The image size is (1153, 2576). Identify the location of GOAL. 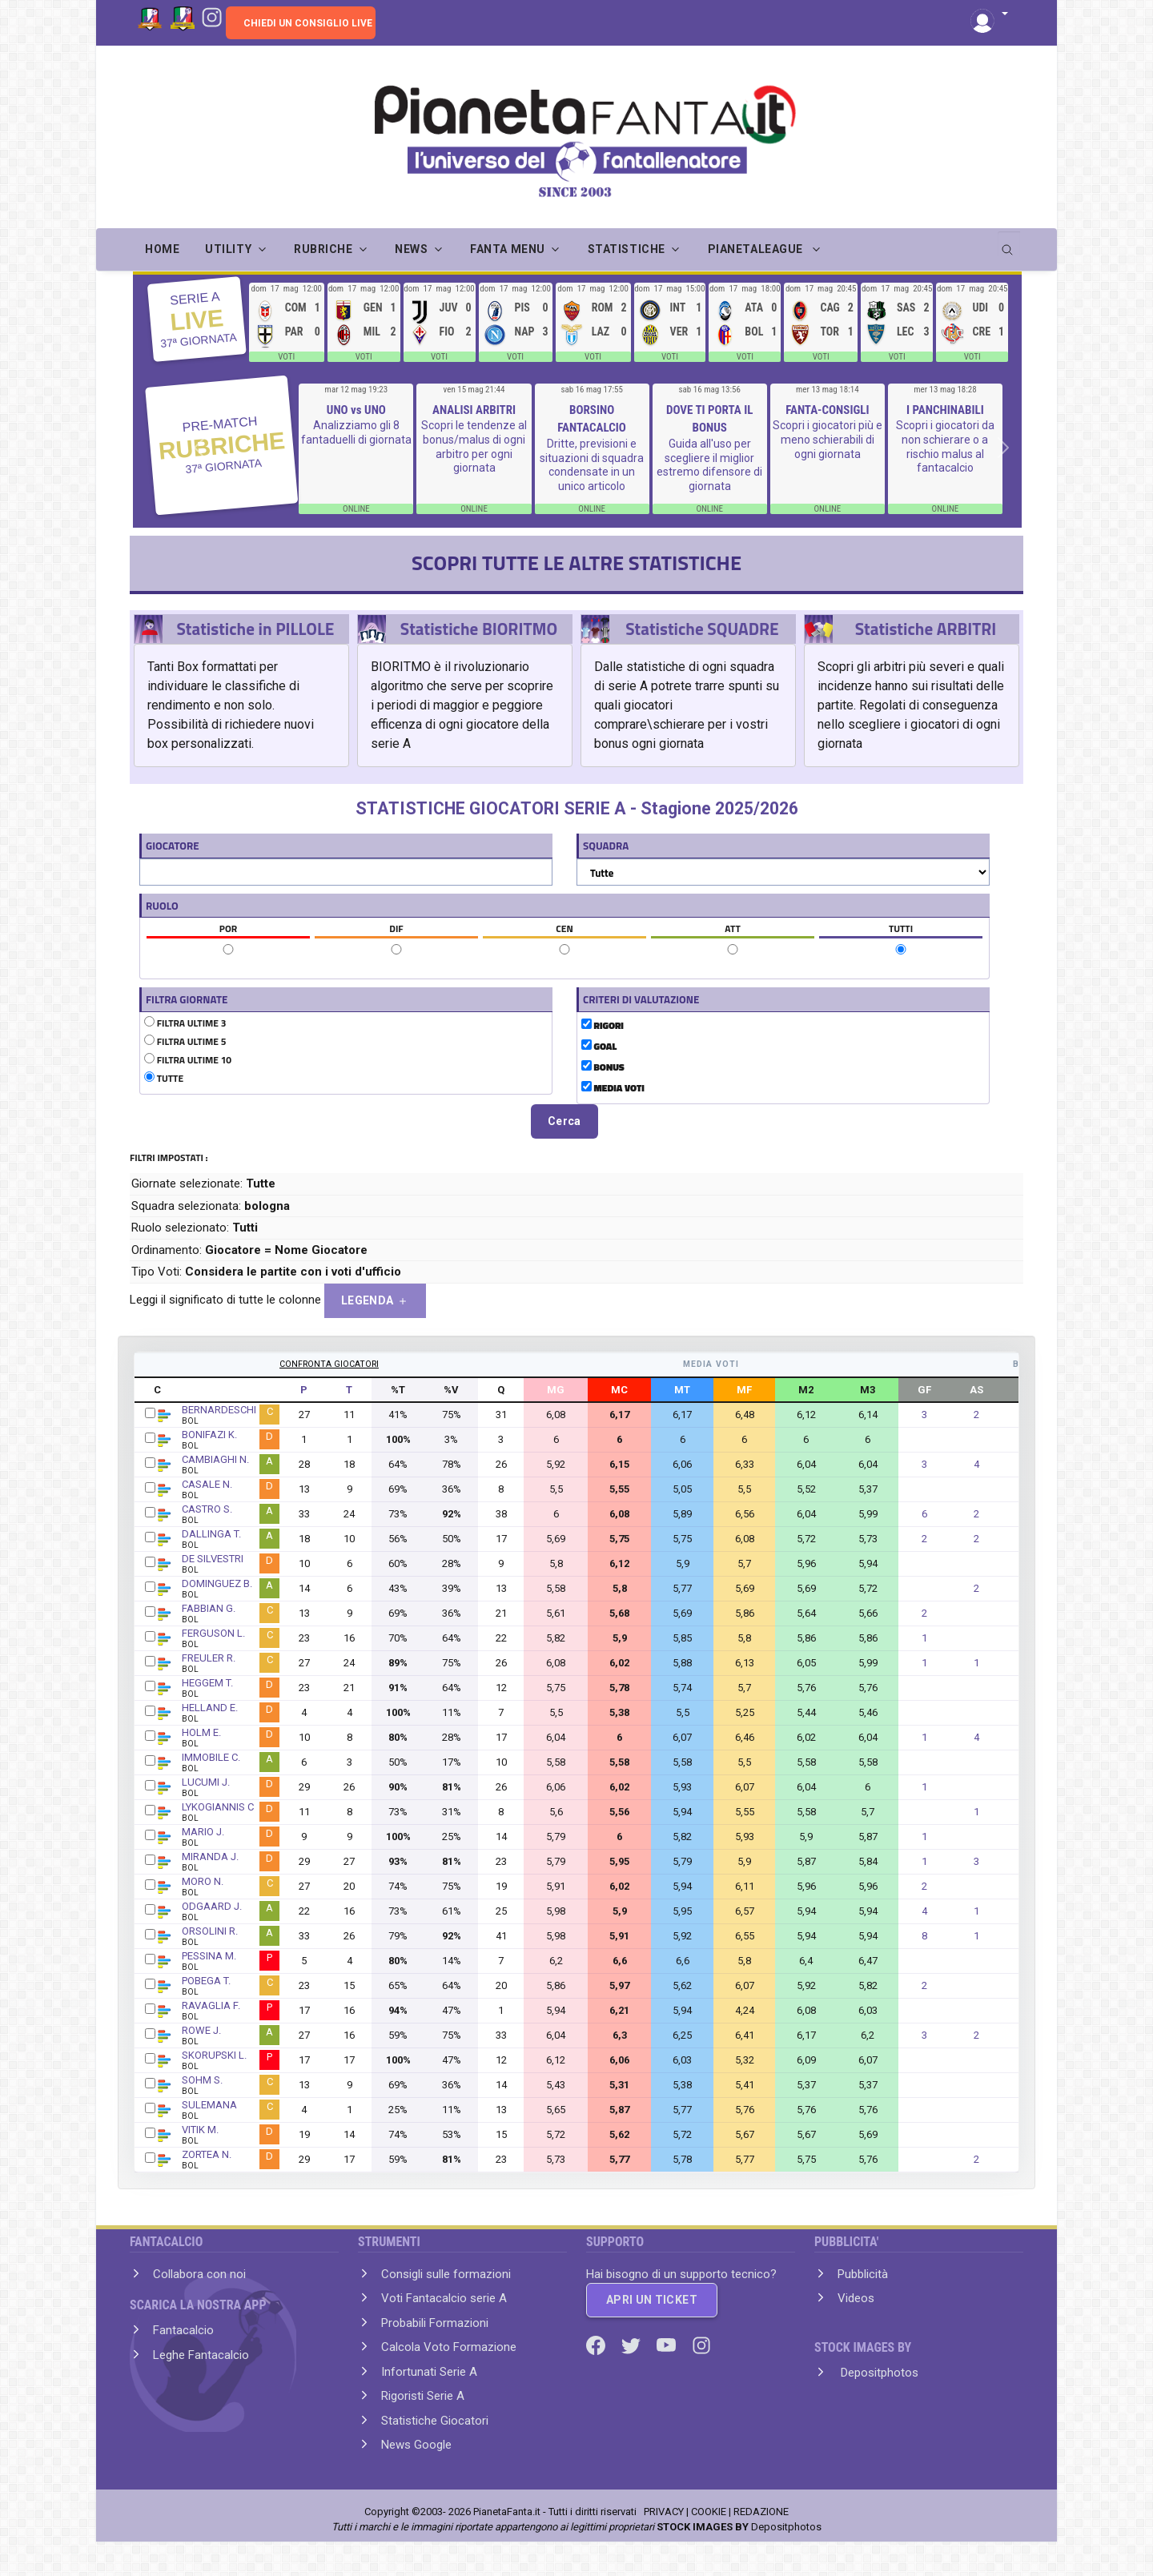
(599, 1046).